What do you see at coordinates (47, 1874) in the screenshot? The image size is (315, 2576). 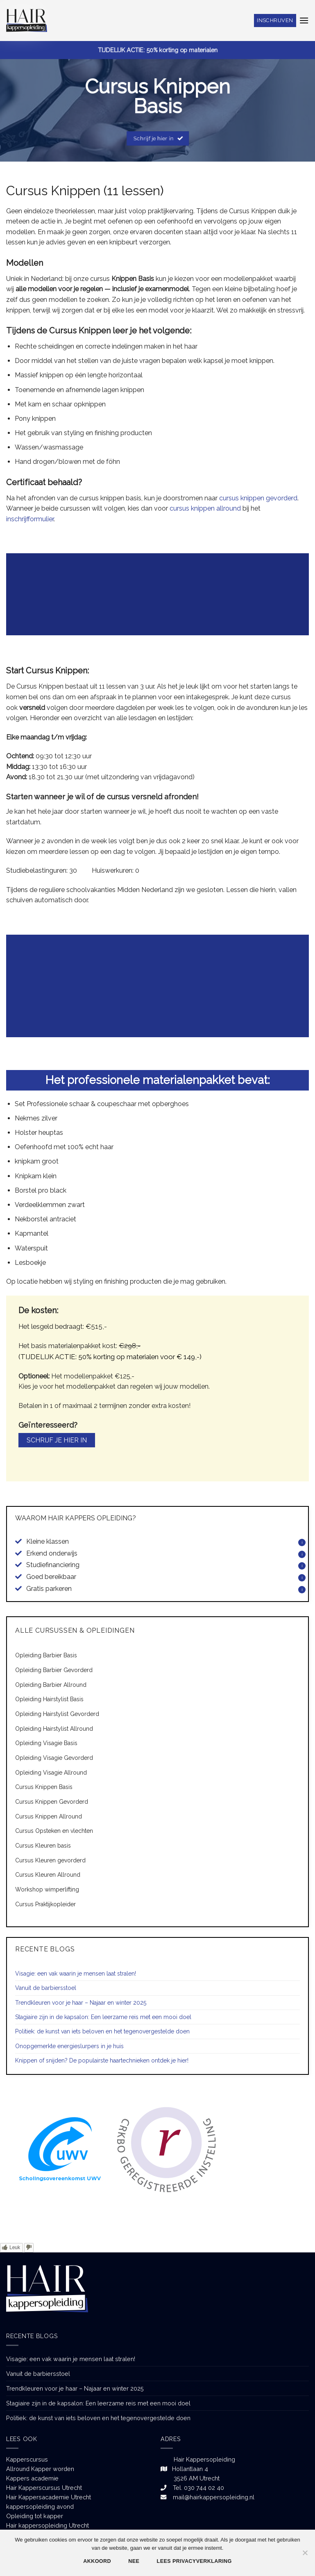 I see `Cursus Kleuren Allround` at bounding box center [47, 1874].